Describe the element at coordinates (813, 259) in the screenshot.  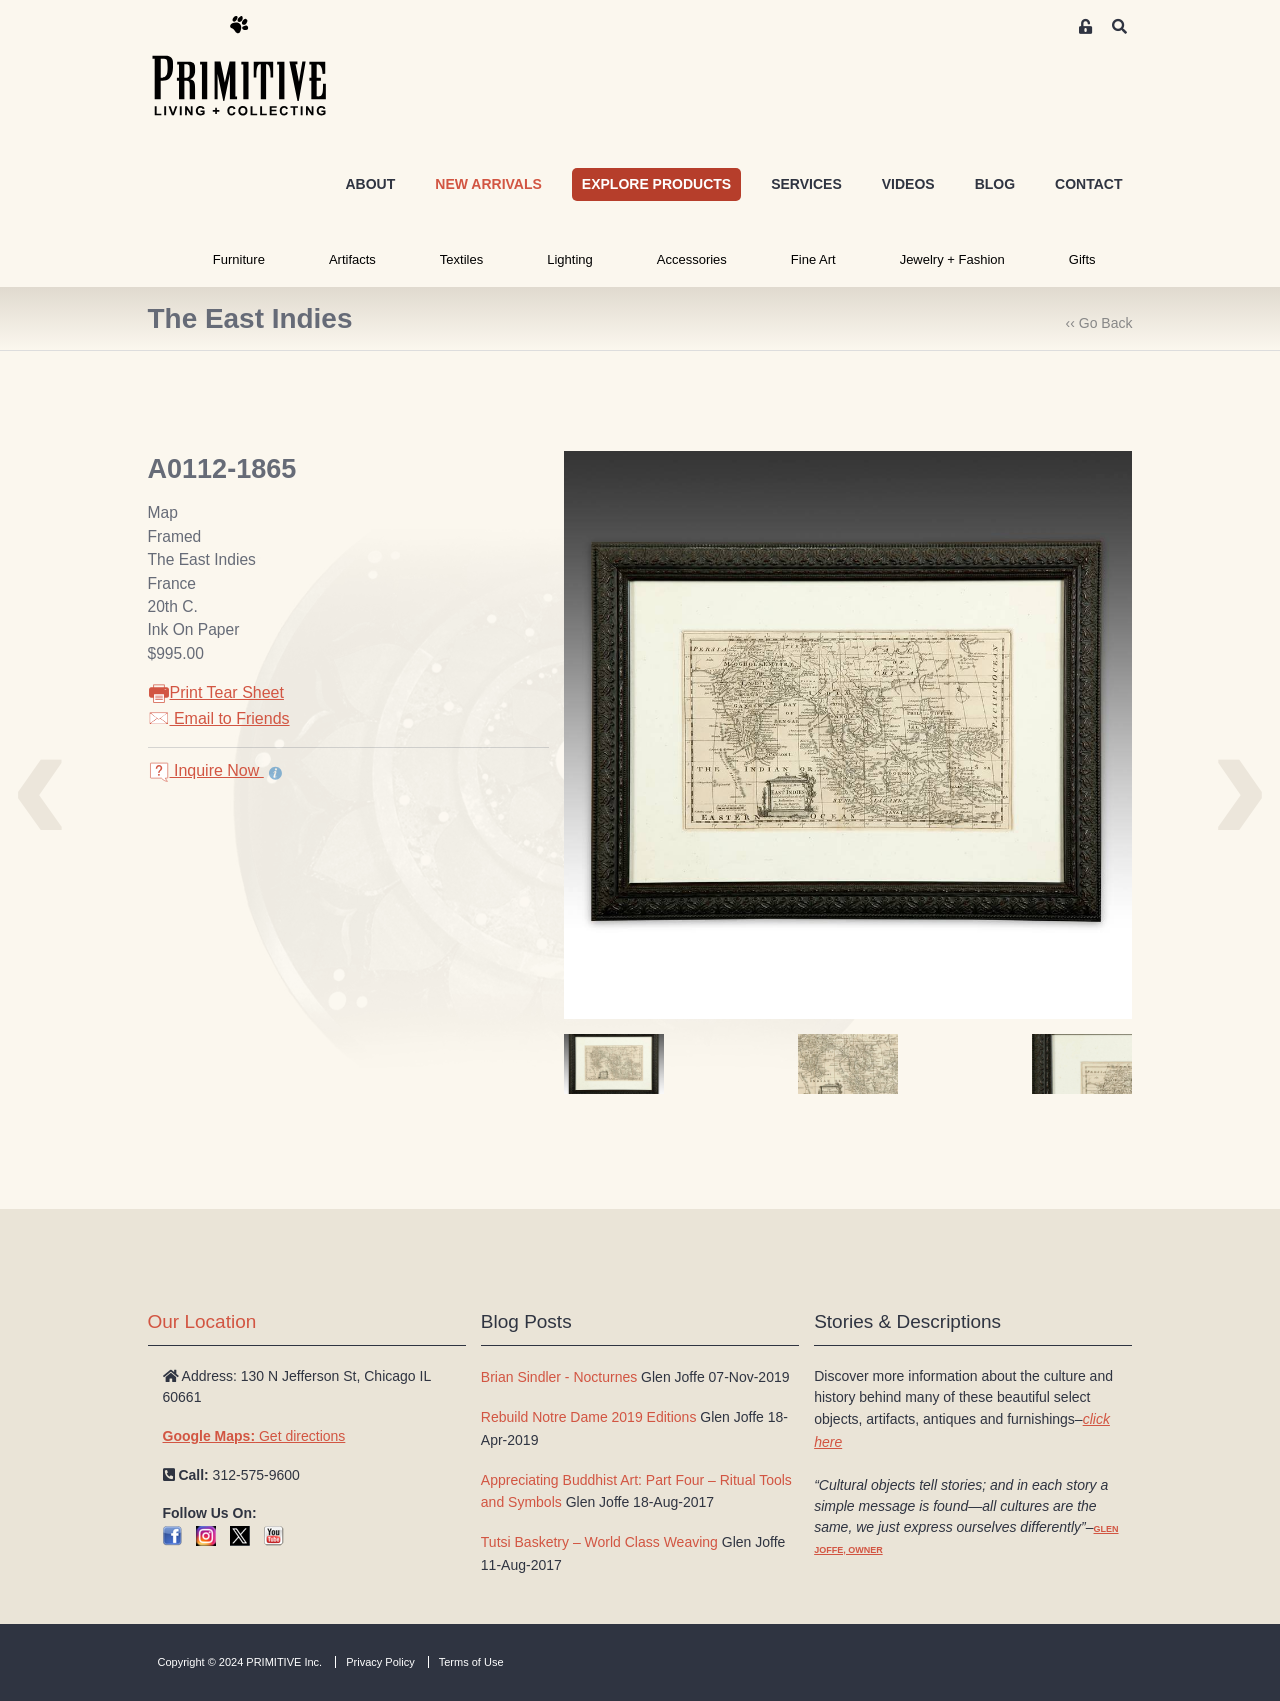
I see `Fine Art` at that location.